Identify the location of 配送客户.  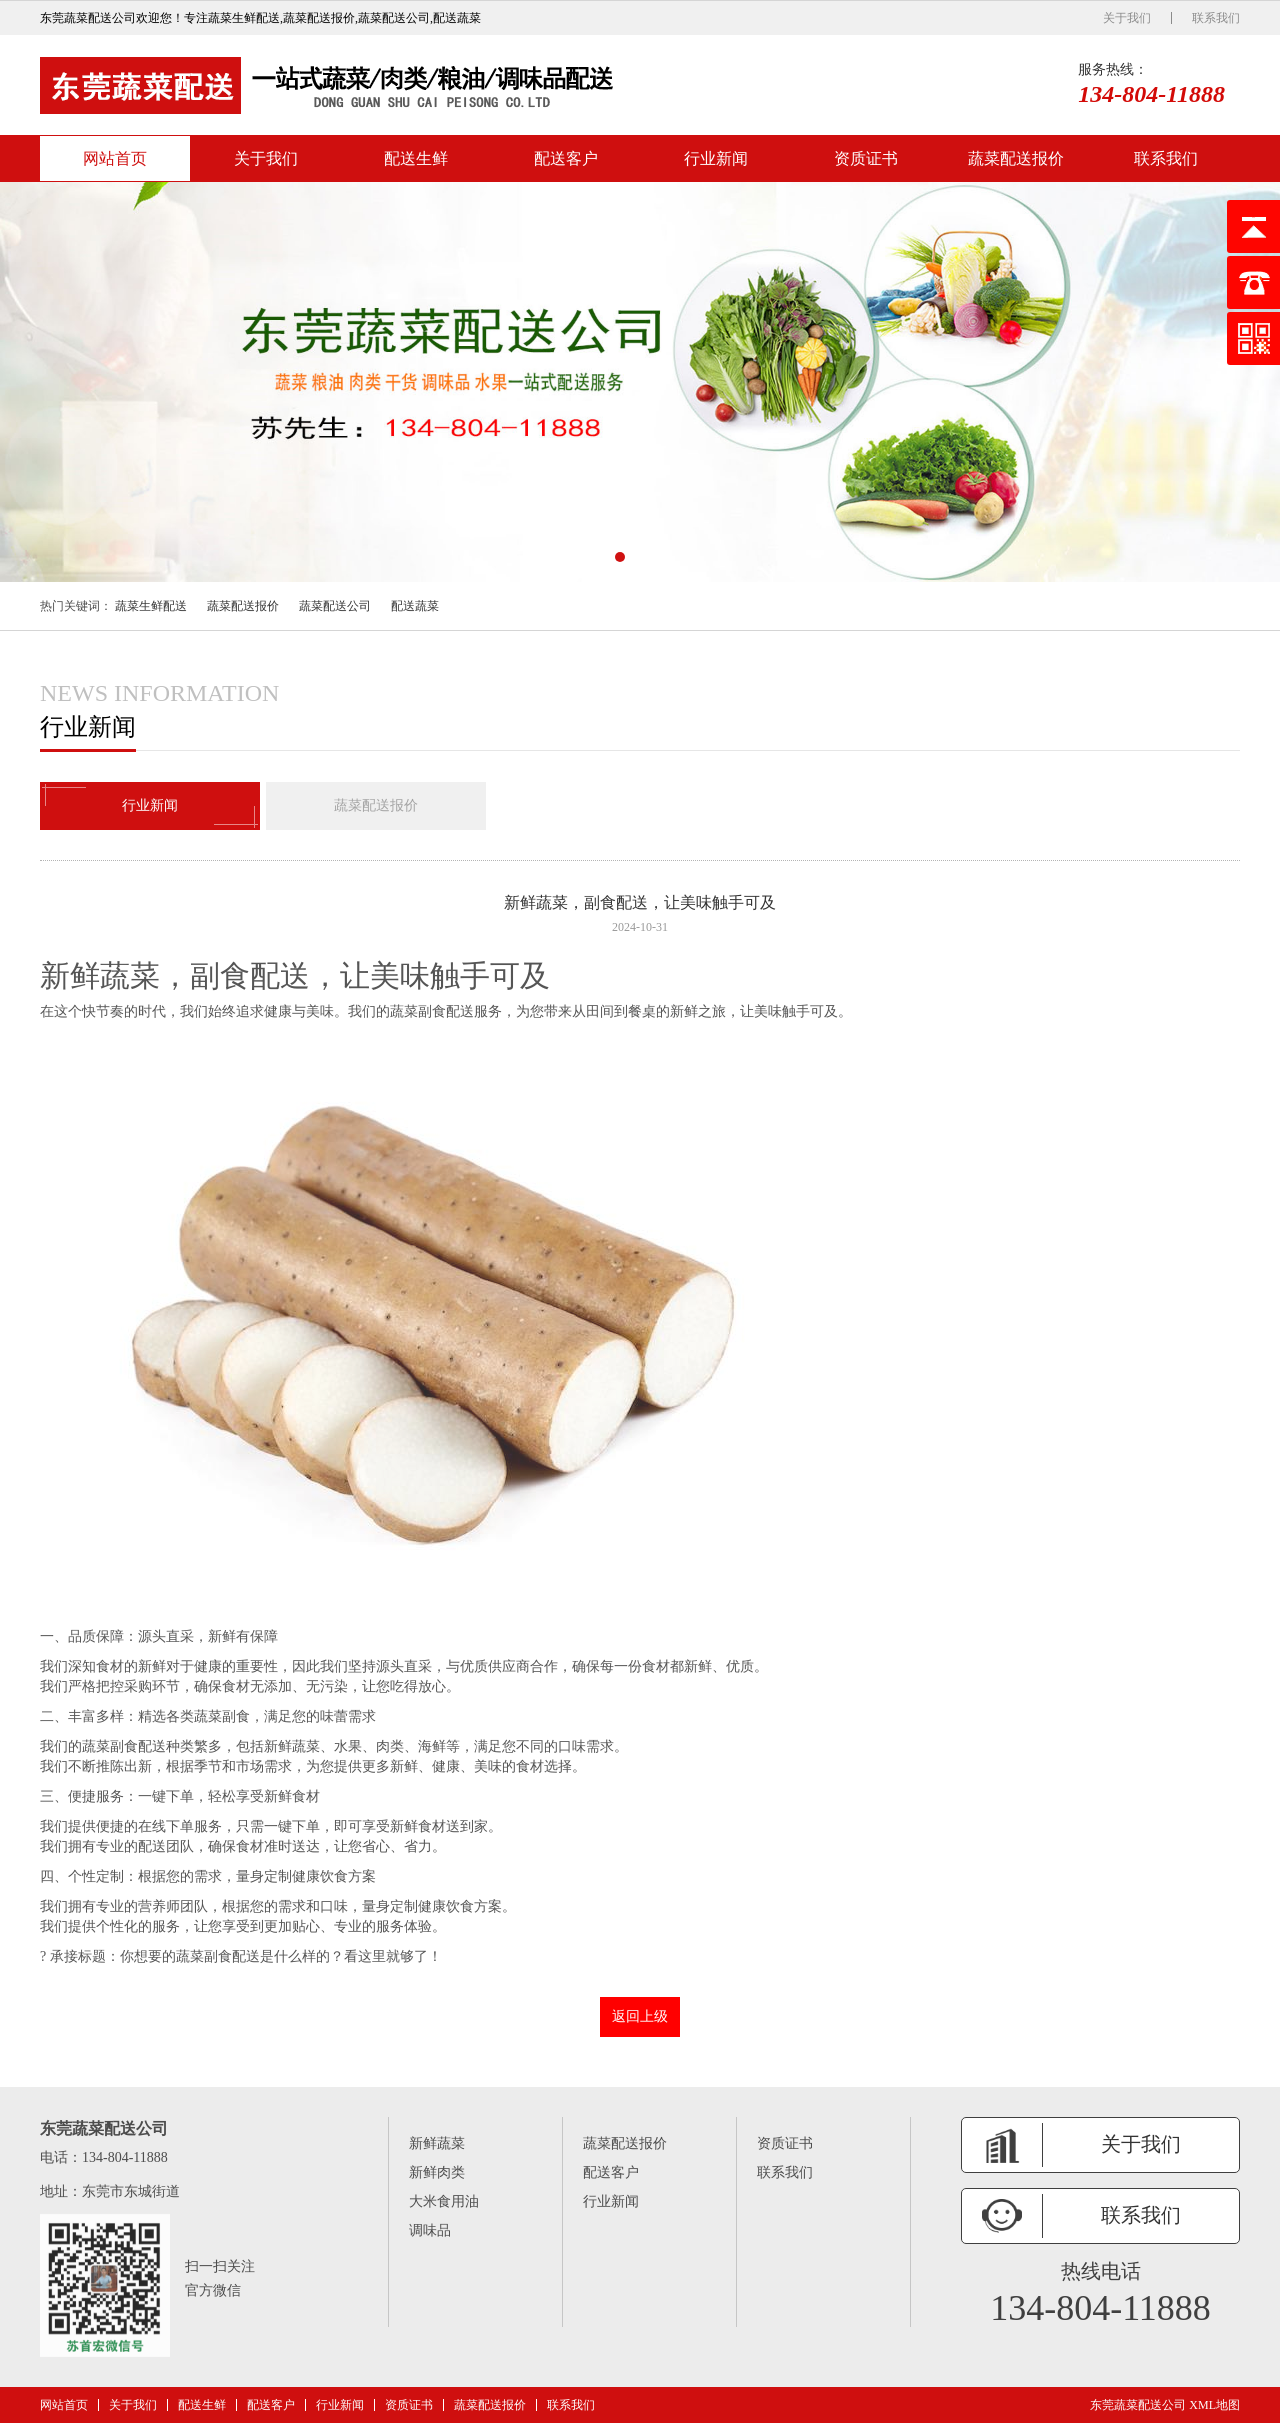
(566, 158).